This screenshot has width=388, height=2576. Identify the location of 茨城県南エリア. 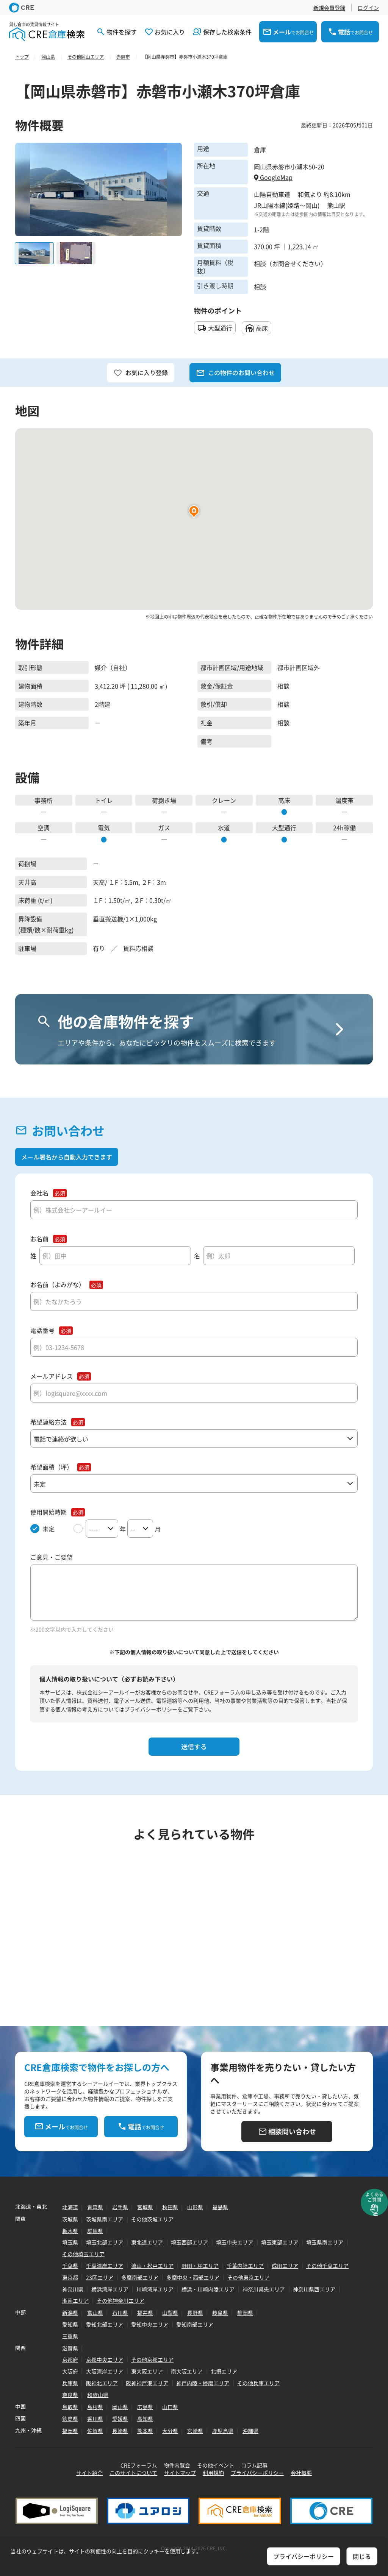
(104, 2219).